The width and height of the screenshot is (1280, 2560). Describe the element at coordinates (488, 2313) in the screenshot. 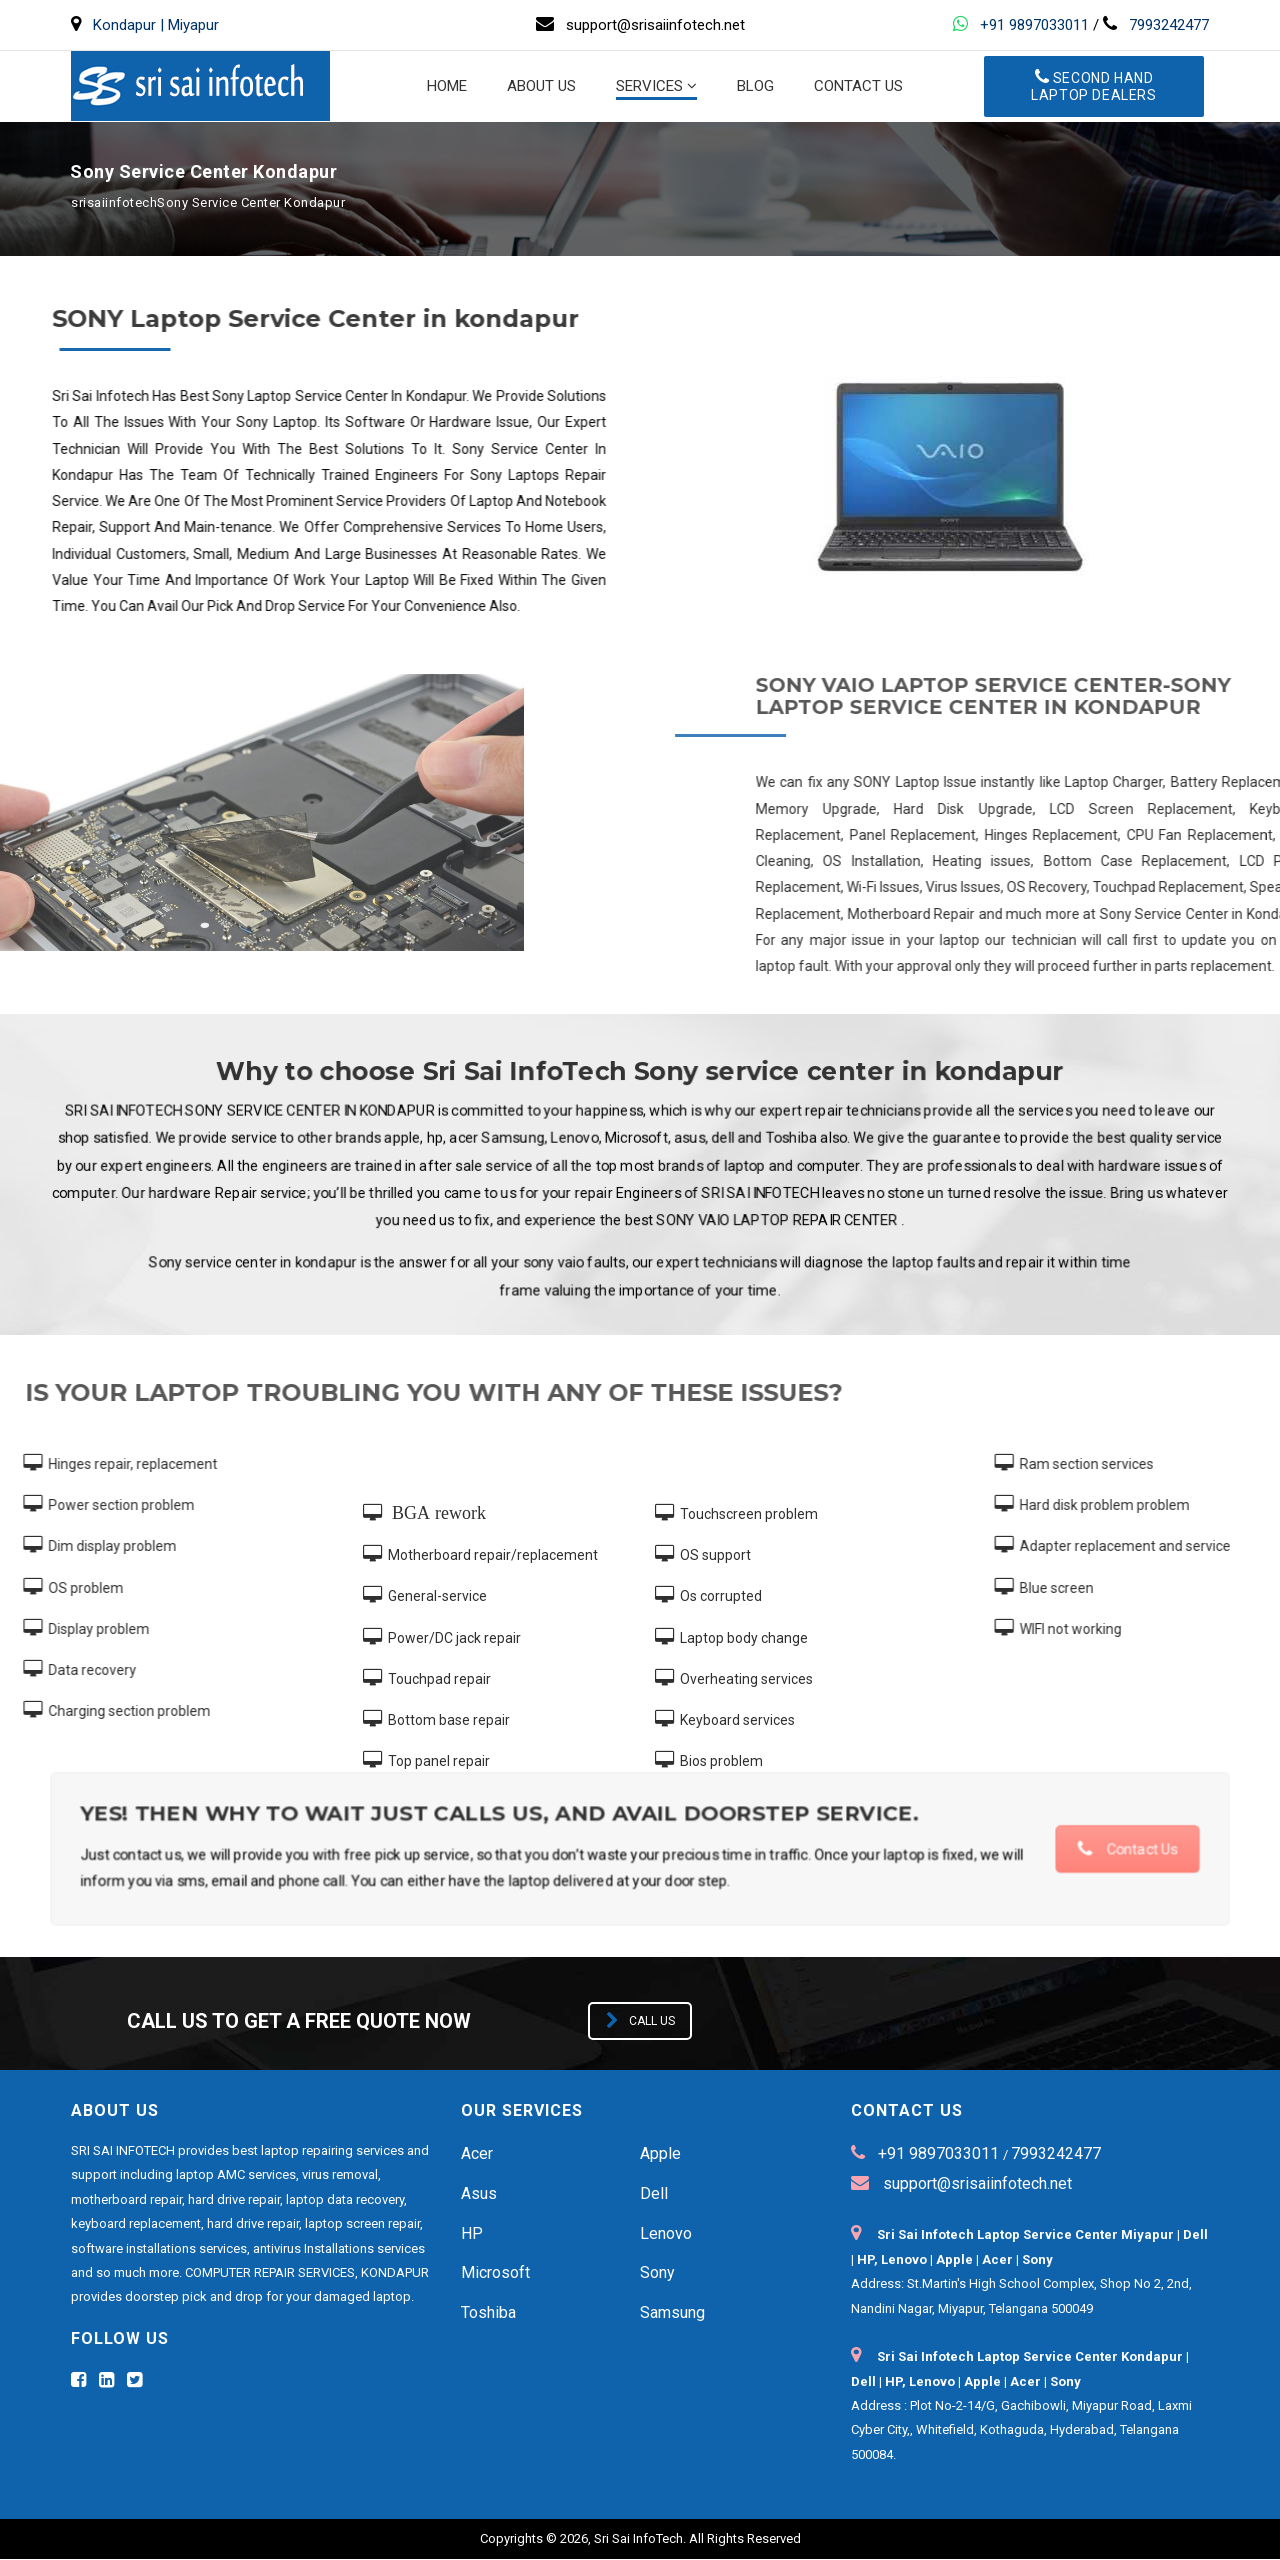

I see `Toshiba` at that location.